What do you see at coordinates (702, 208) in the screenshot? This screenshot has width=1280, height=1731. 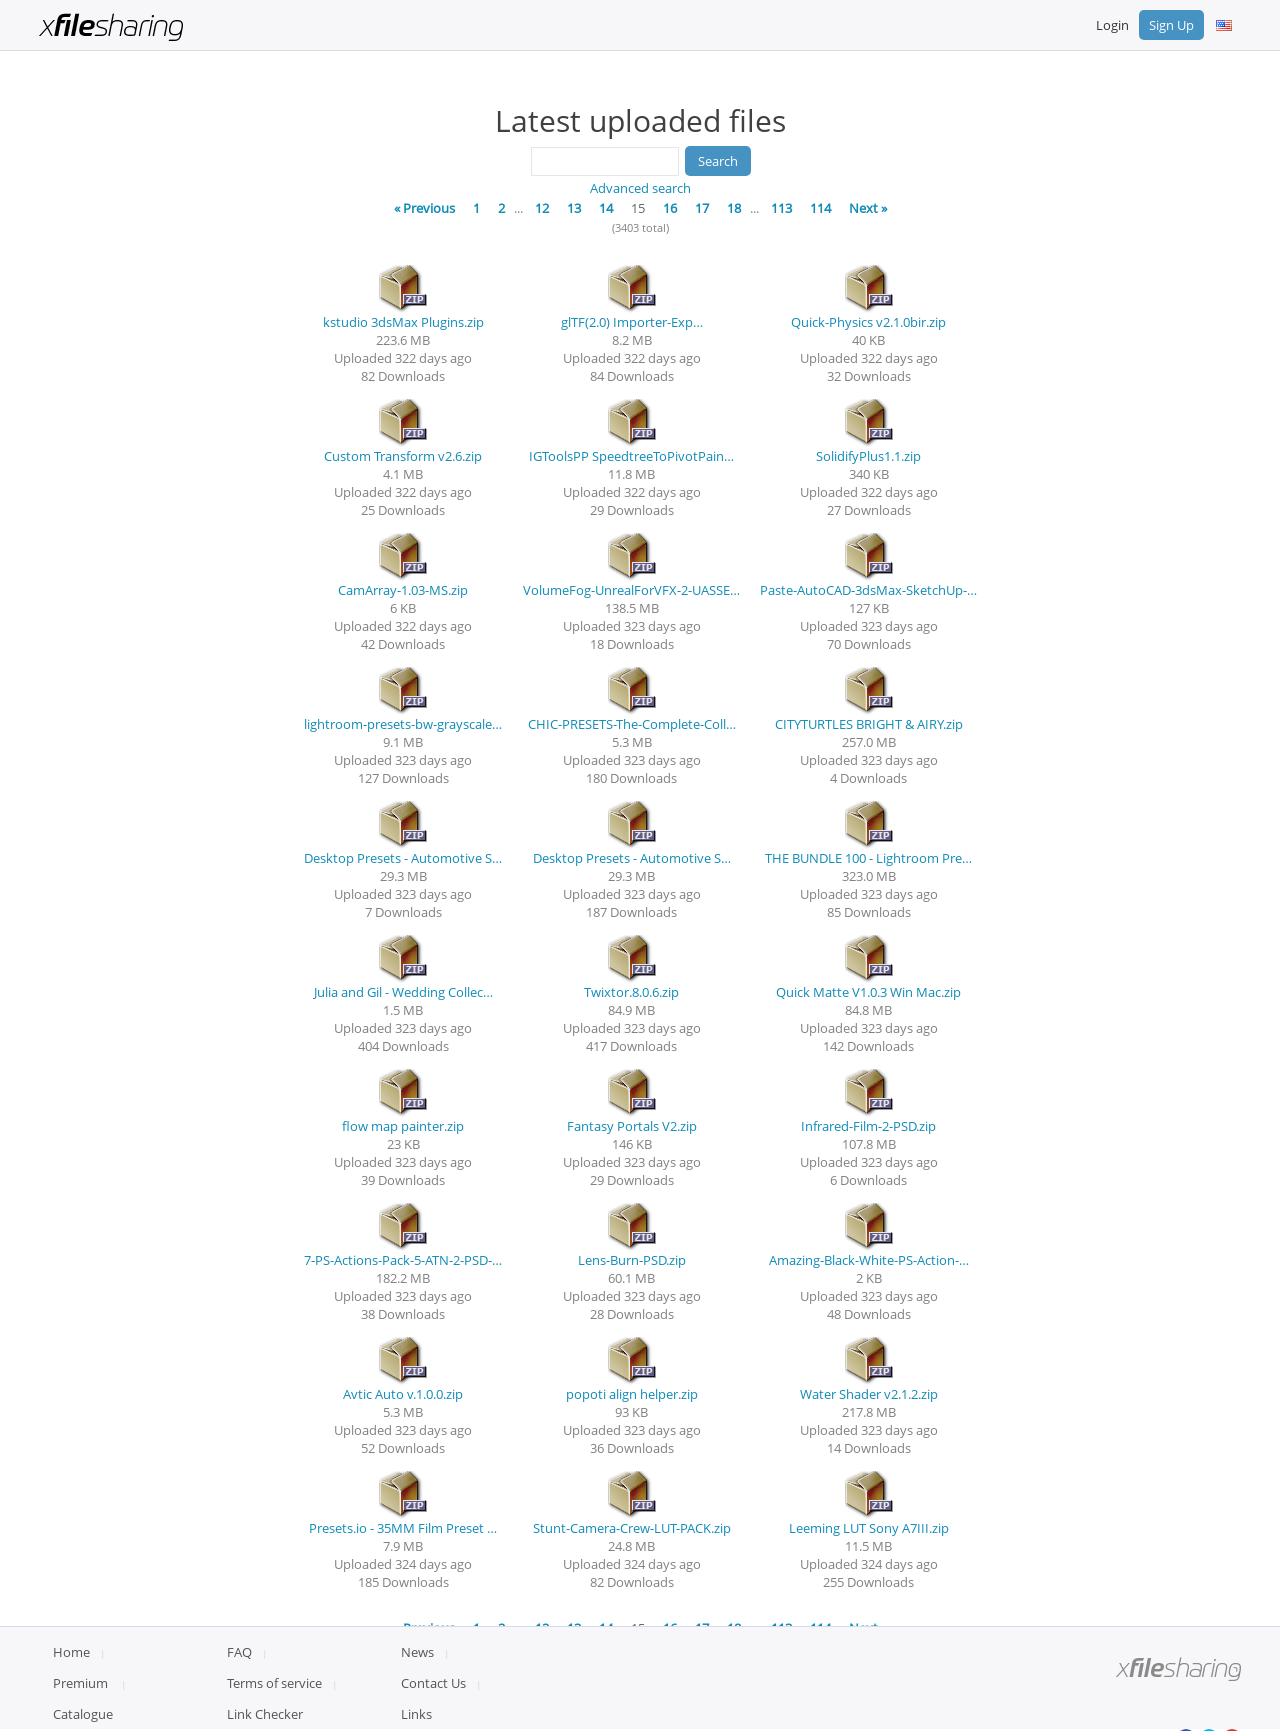 I see `17` at bounding box center [702, 208].